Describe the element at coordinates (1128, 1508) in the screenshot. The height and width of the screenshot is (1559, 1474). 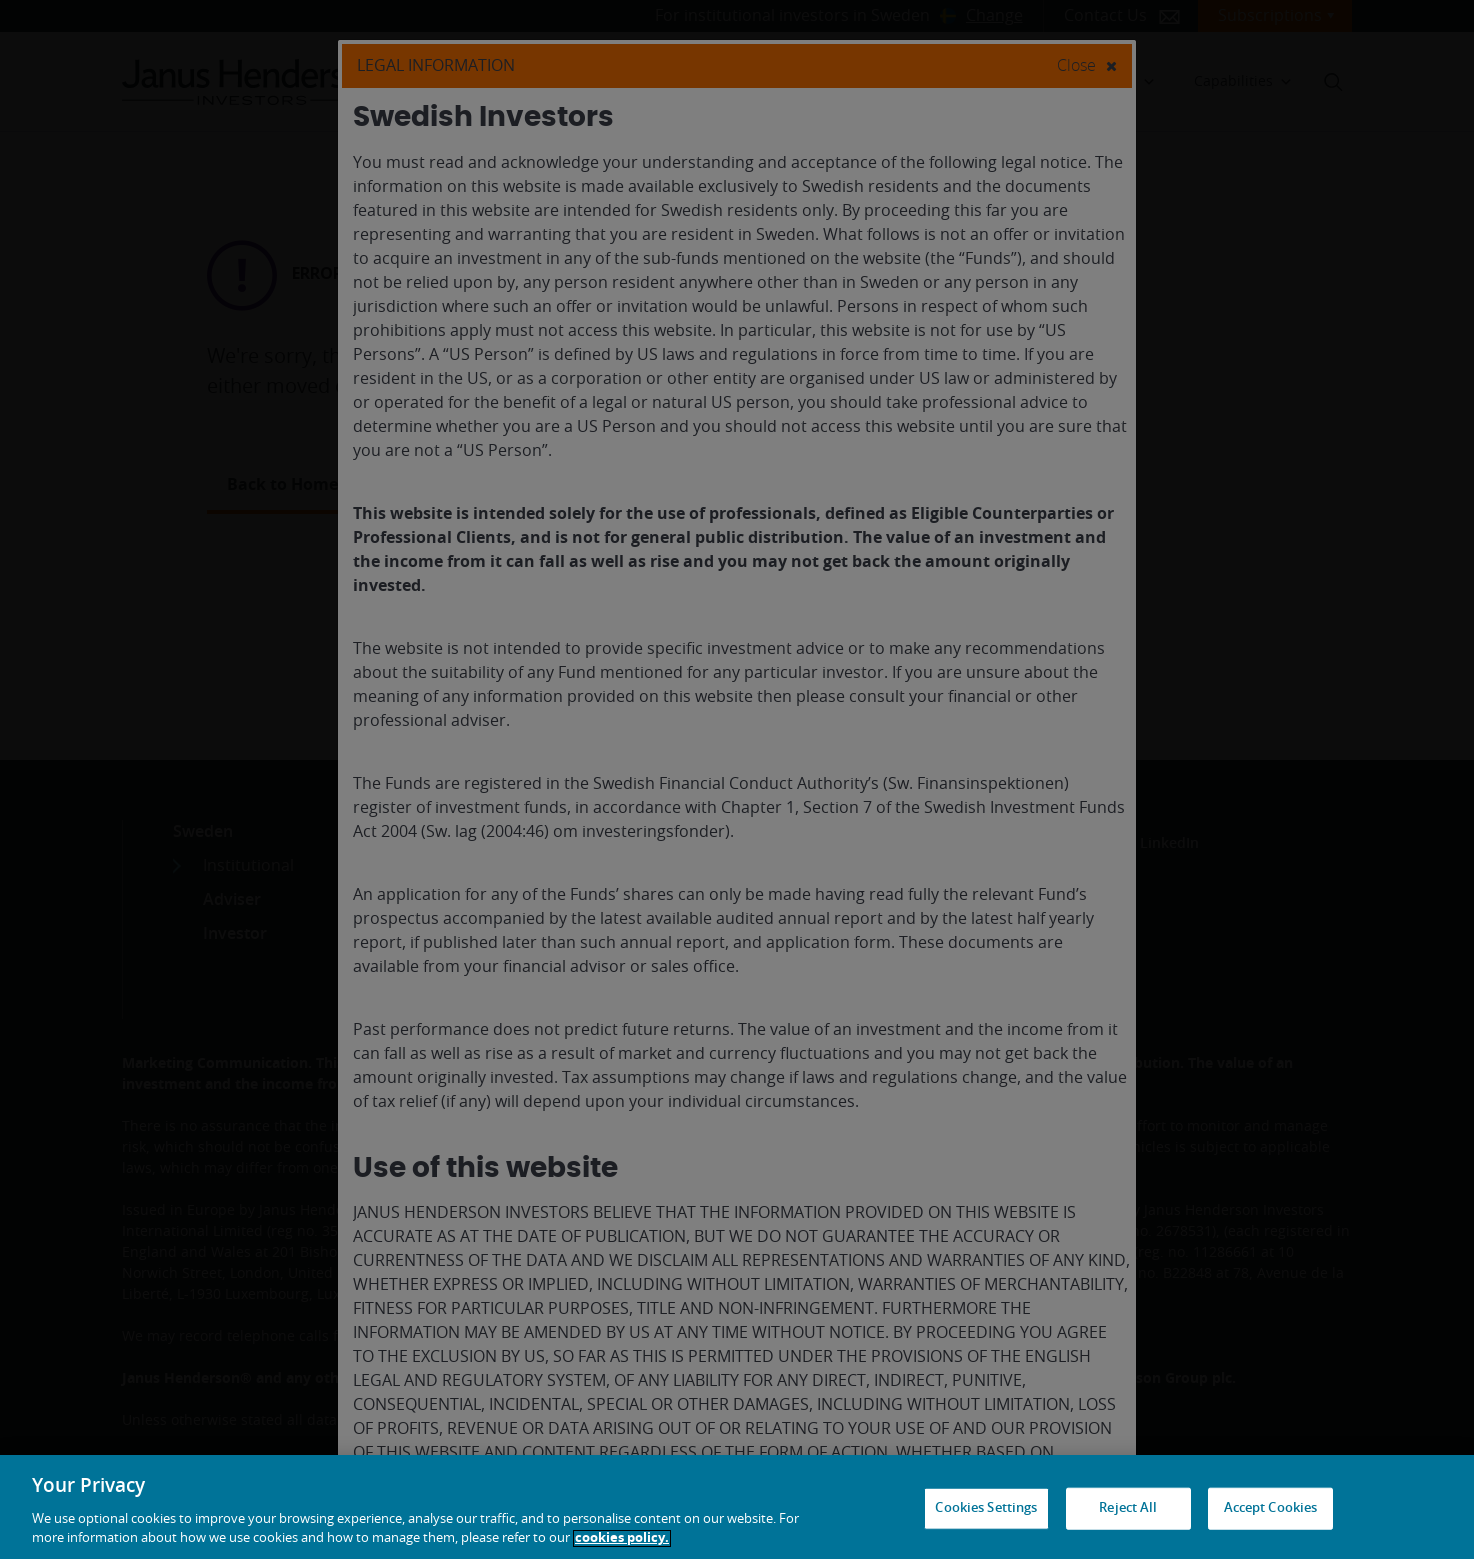
I see `Reject All` at that location.